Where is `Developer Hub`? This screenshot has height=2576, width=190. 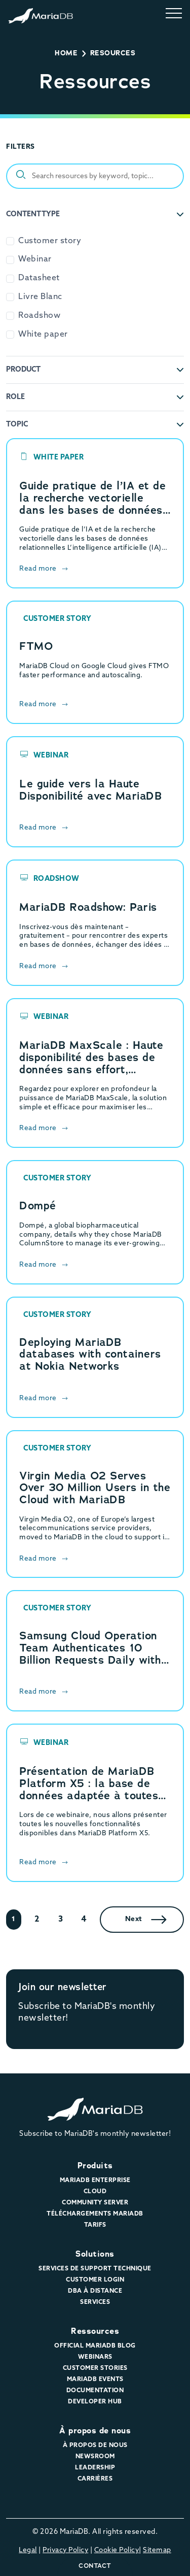 Developer Hub is located at coordinates (95, 2402).